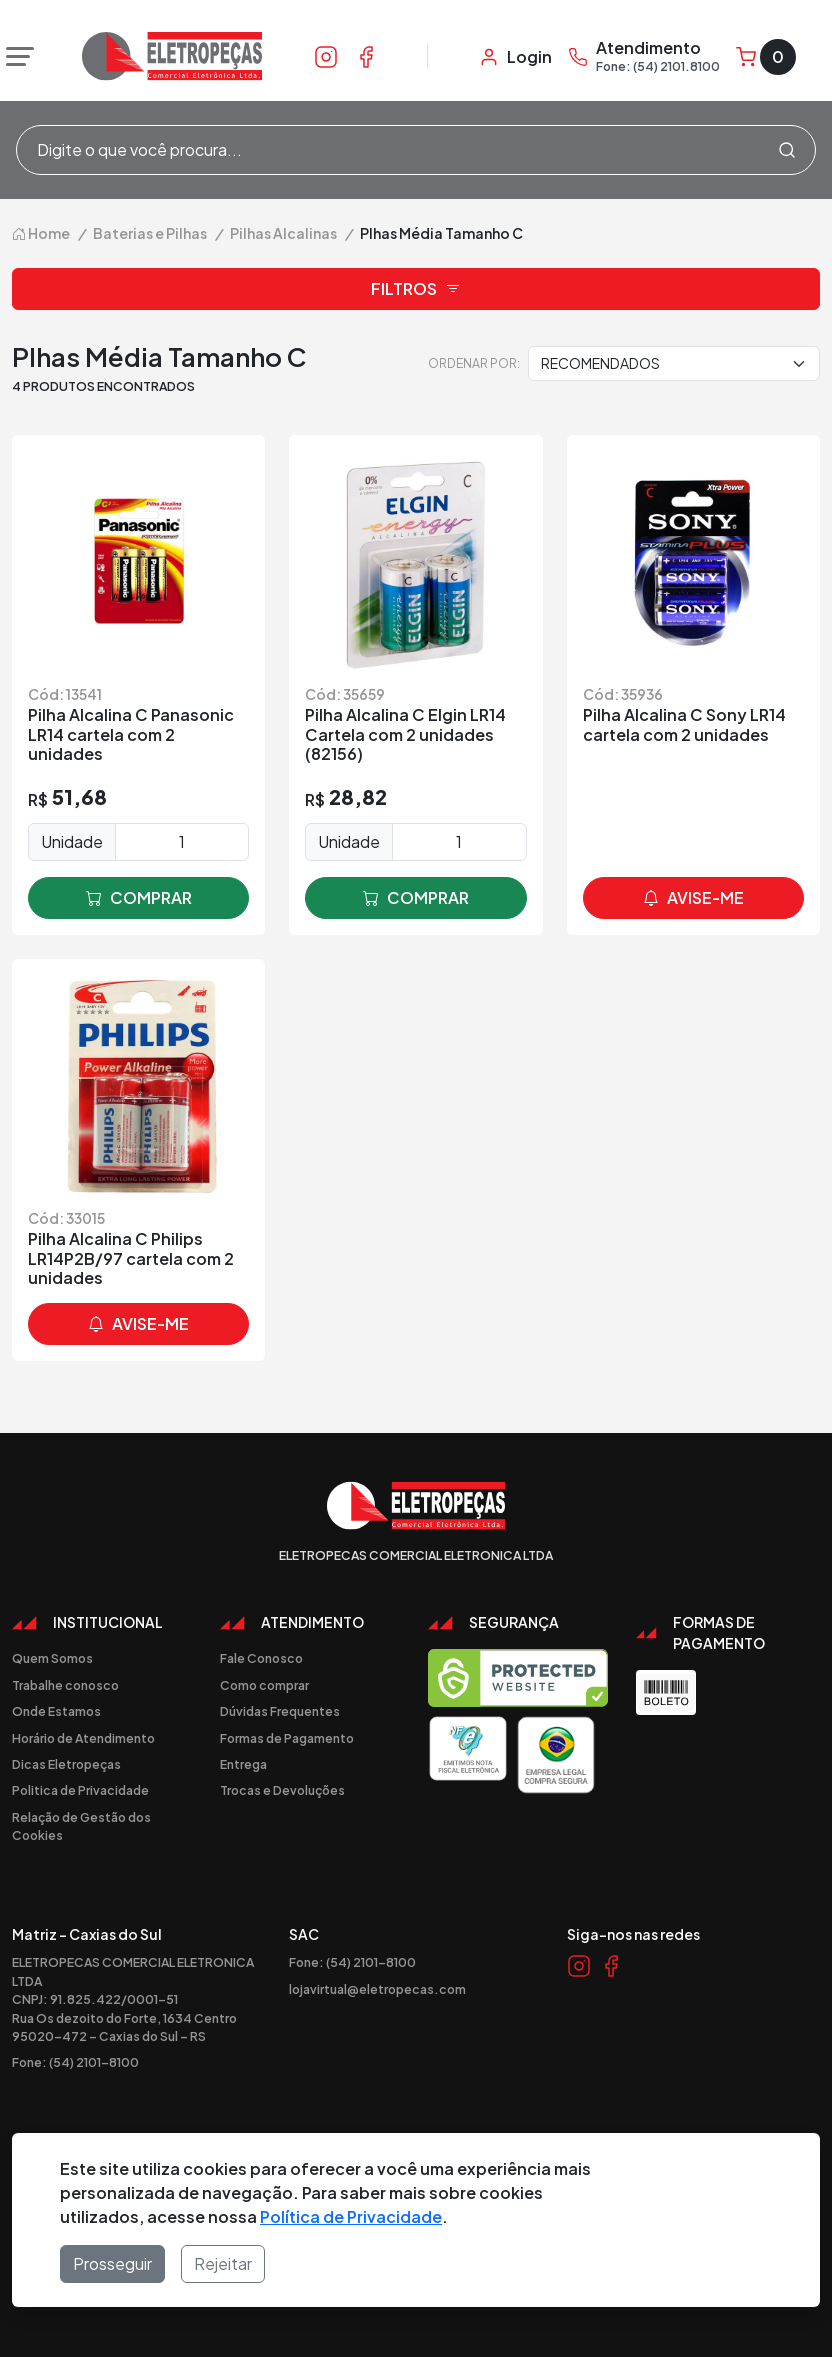 This screenshot has height=2357, width=832. Describe the element at coordinates (261, 1658) in the screenshot. I see `Fale Conosco` at that location.